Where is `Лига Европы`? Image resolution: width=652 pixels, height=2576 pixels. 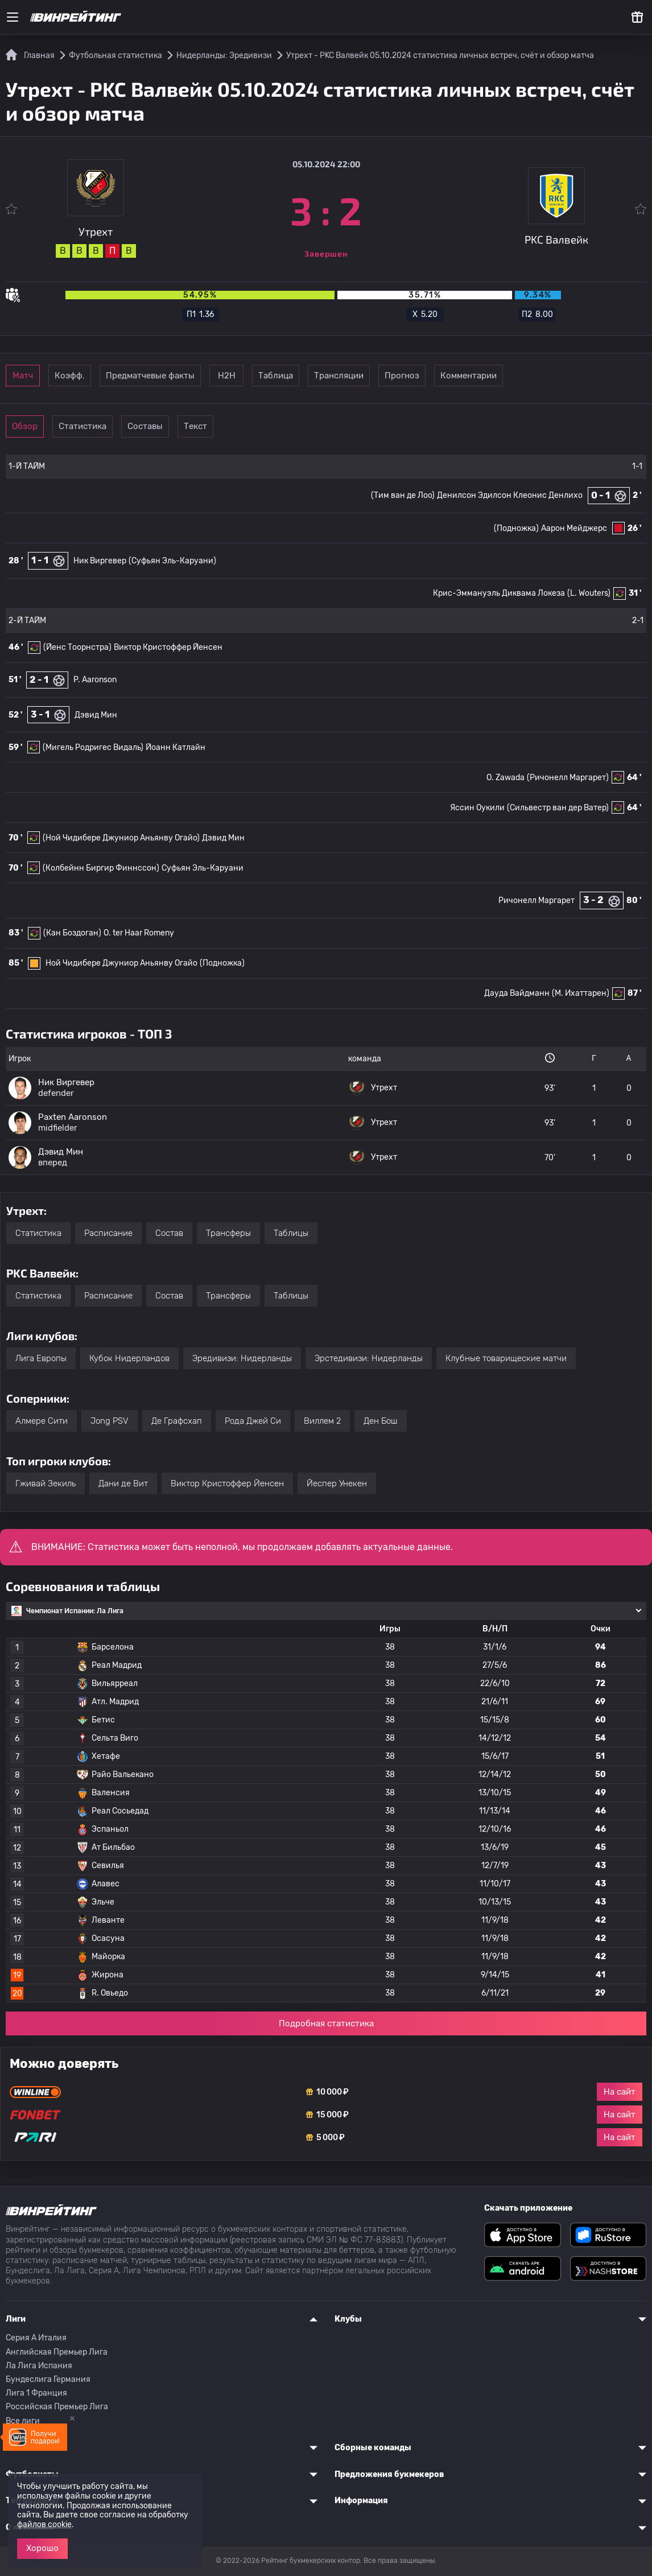
Лига Европы is located at coordinates (41, 1358).